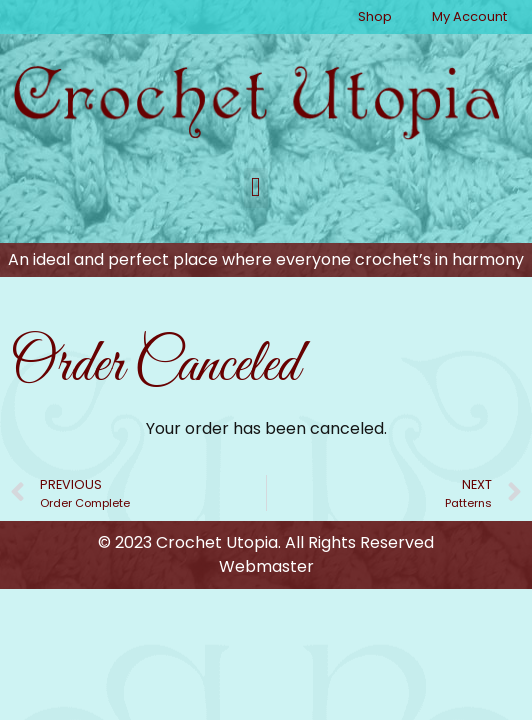 The image size is (532, 720). What do you see at coordinates (469, 16) in the screenshot?
I see `My Account` at bounding box center [469, 16].